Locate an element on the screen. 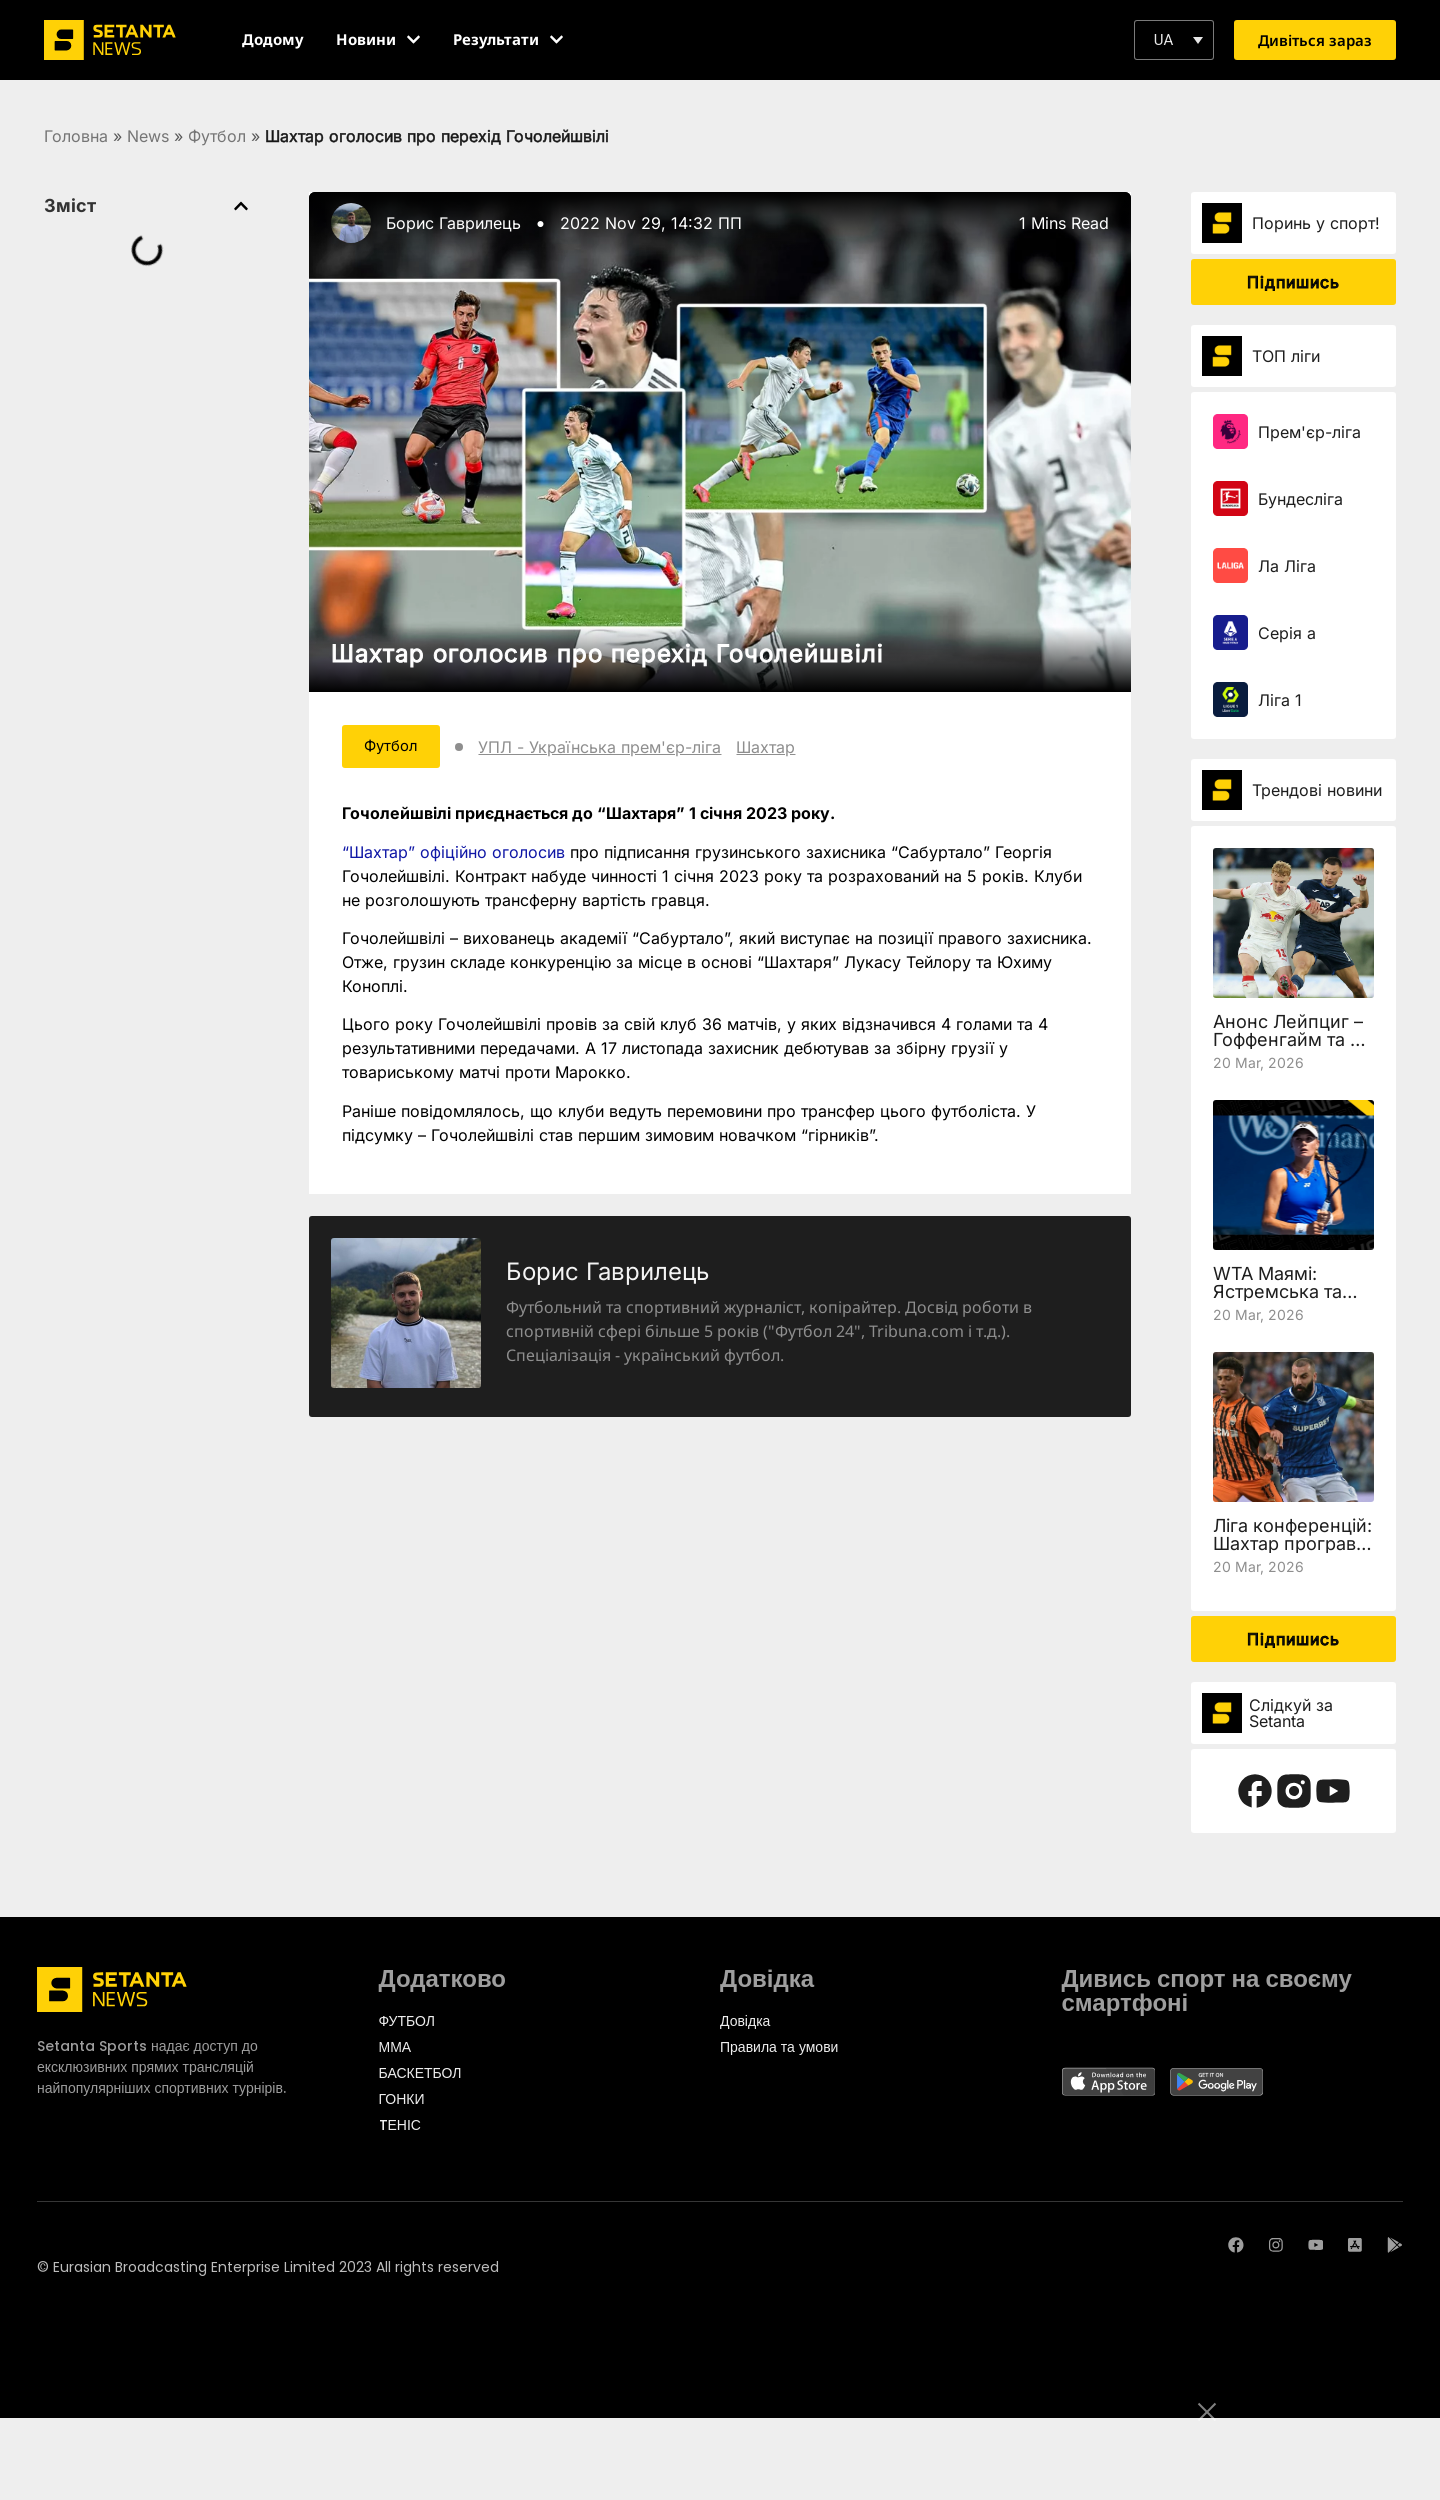 Image resolution: width=1440 pixels, height=2500 pixels. Ла Ліга is located at coordinates (1287, 566).